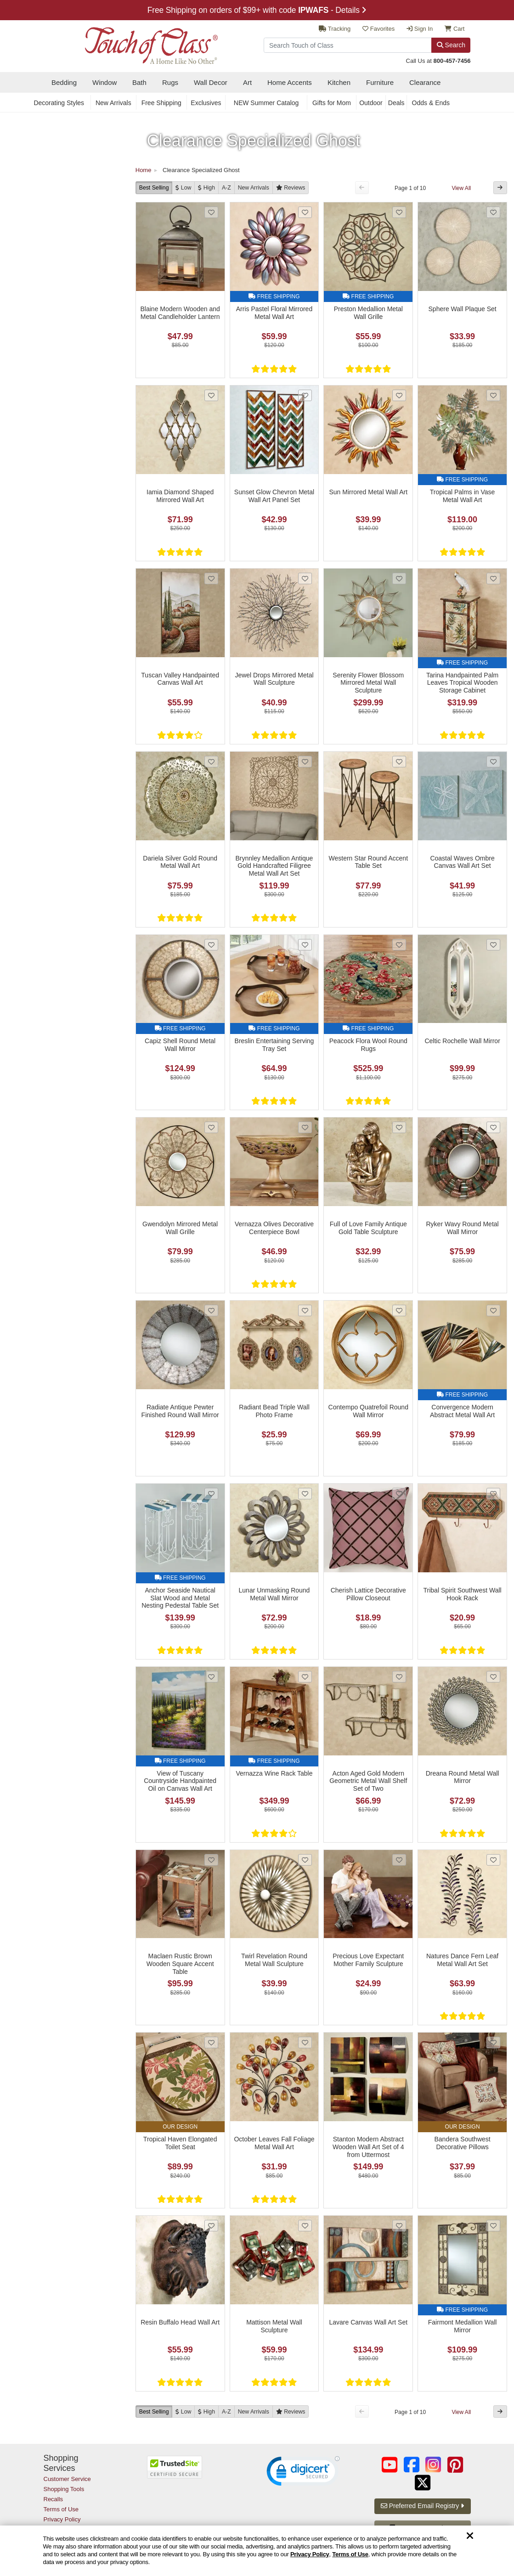 The width and height of the screenshot is (514, 2576). Describe the element at coordinates (420, 28) in the screenshot. I see `Sign In` at that location.